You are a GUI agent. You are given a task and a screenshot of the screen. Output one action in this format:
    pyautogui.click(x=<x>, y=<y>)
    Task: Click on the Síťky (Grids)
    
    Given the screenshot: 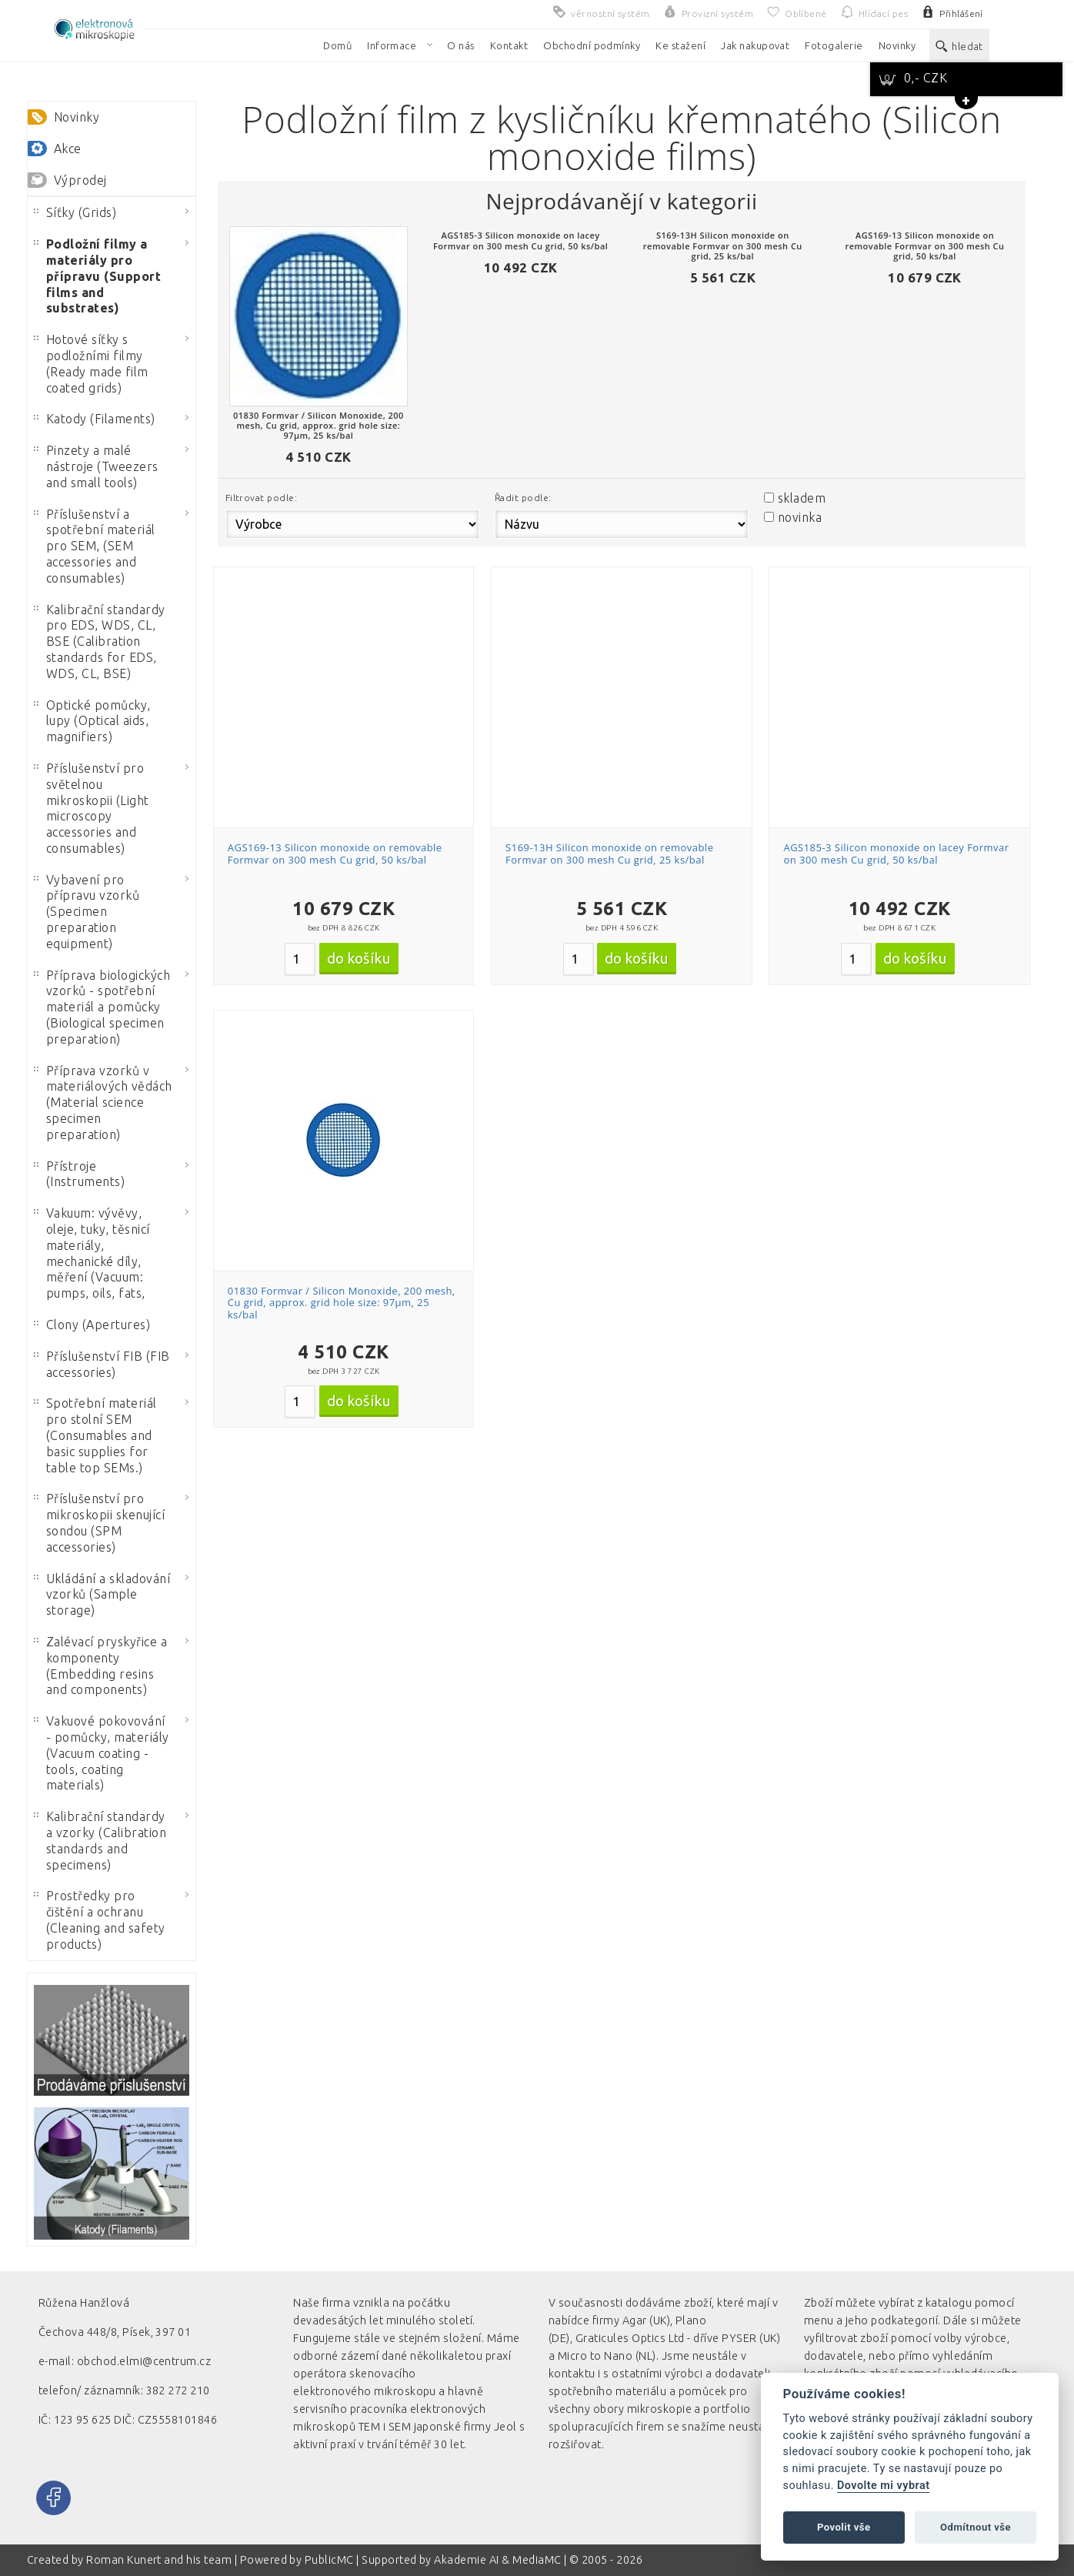 What is the action you would take?
    pyautogui.click(x=75, y=212)
    